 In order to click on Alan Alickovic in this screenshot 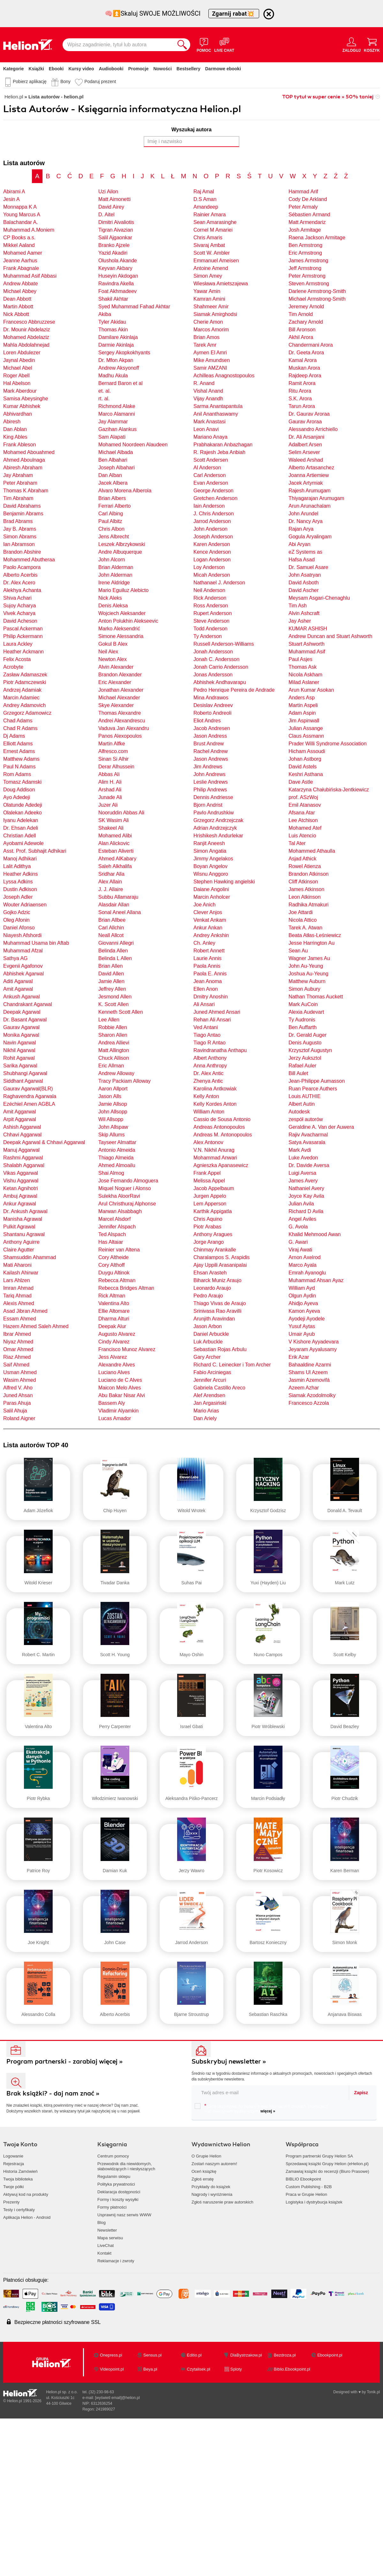, I will do `click(114, 843)`.